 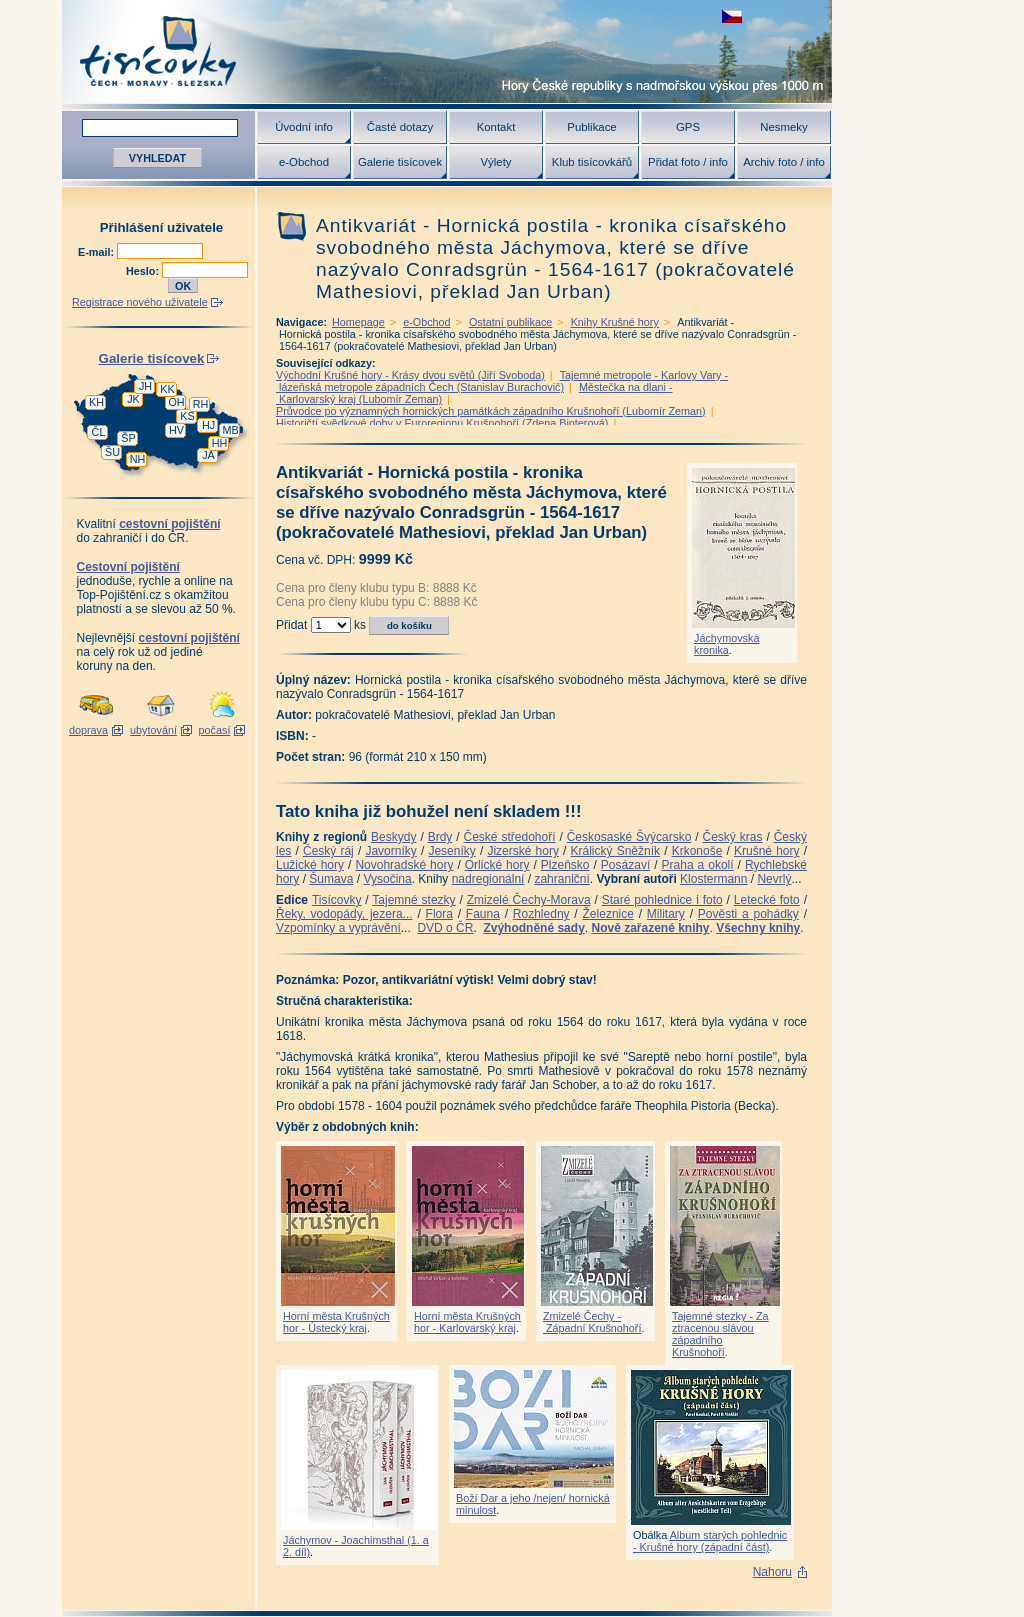 I want to click on HJ, so click(x=208, y=425).